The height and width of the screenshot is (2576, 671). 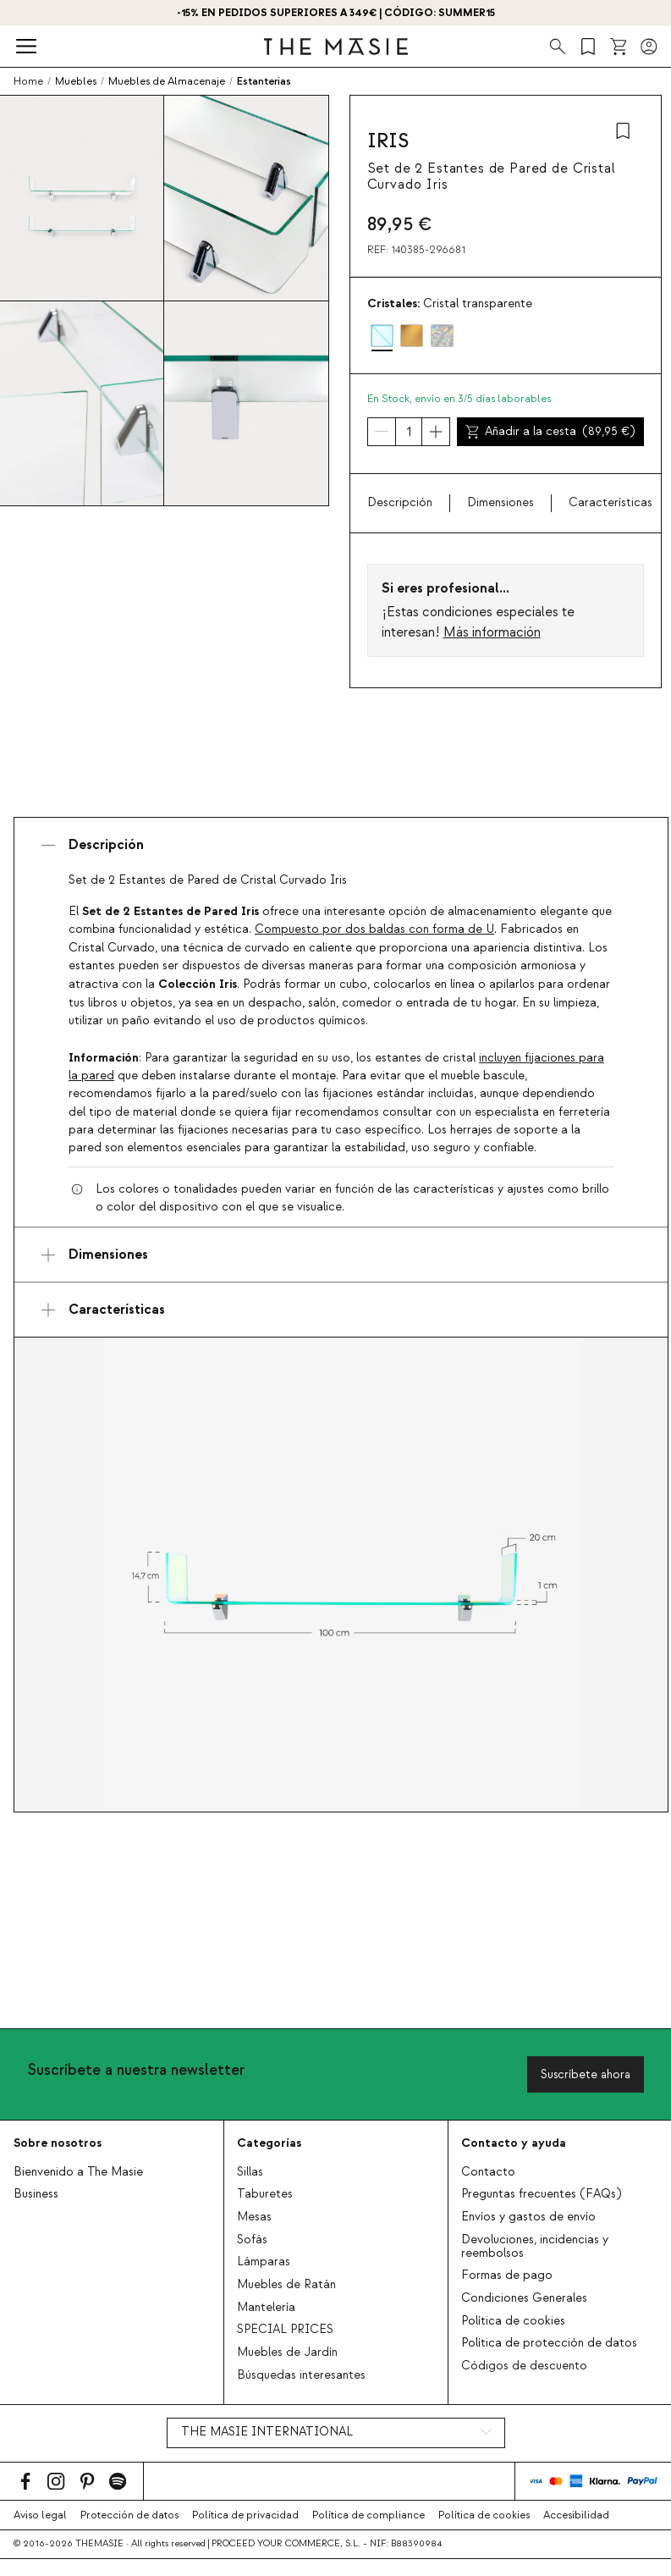 I want to click on Sillas, so click(x=250, y=2172).